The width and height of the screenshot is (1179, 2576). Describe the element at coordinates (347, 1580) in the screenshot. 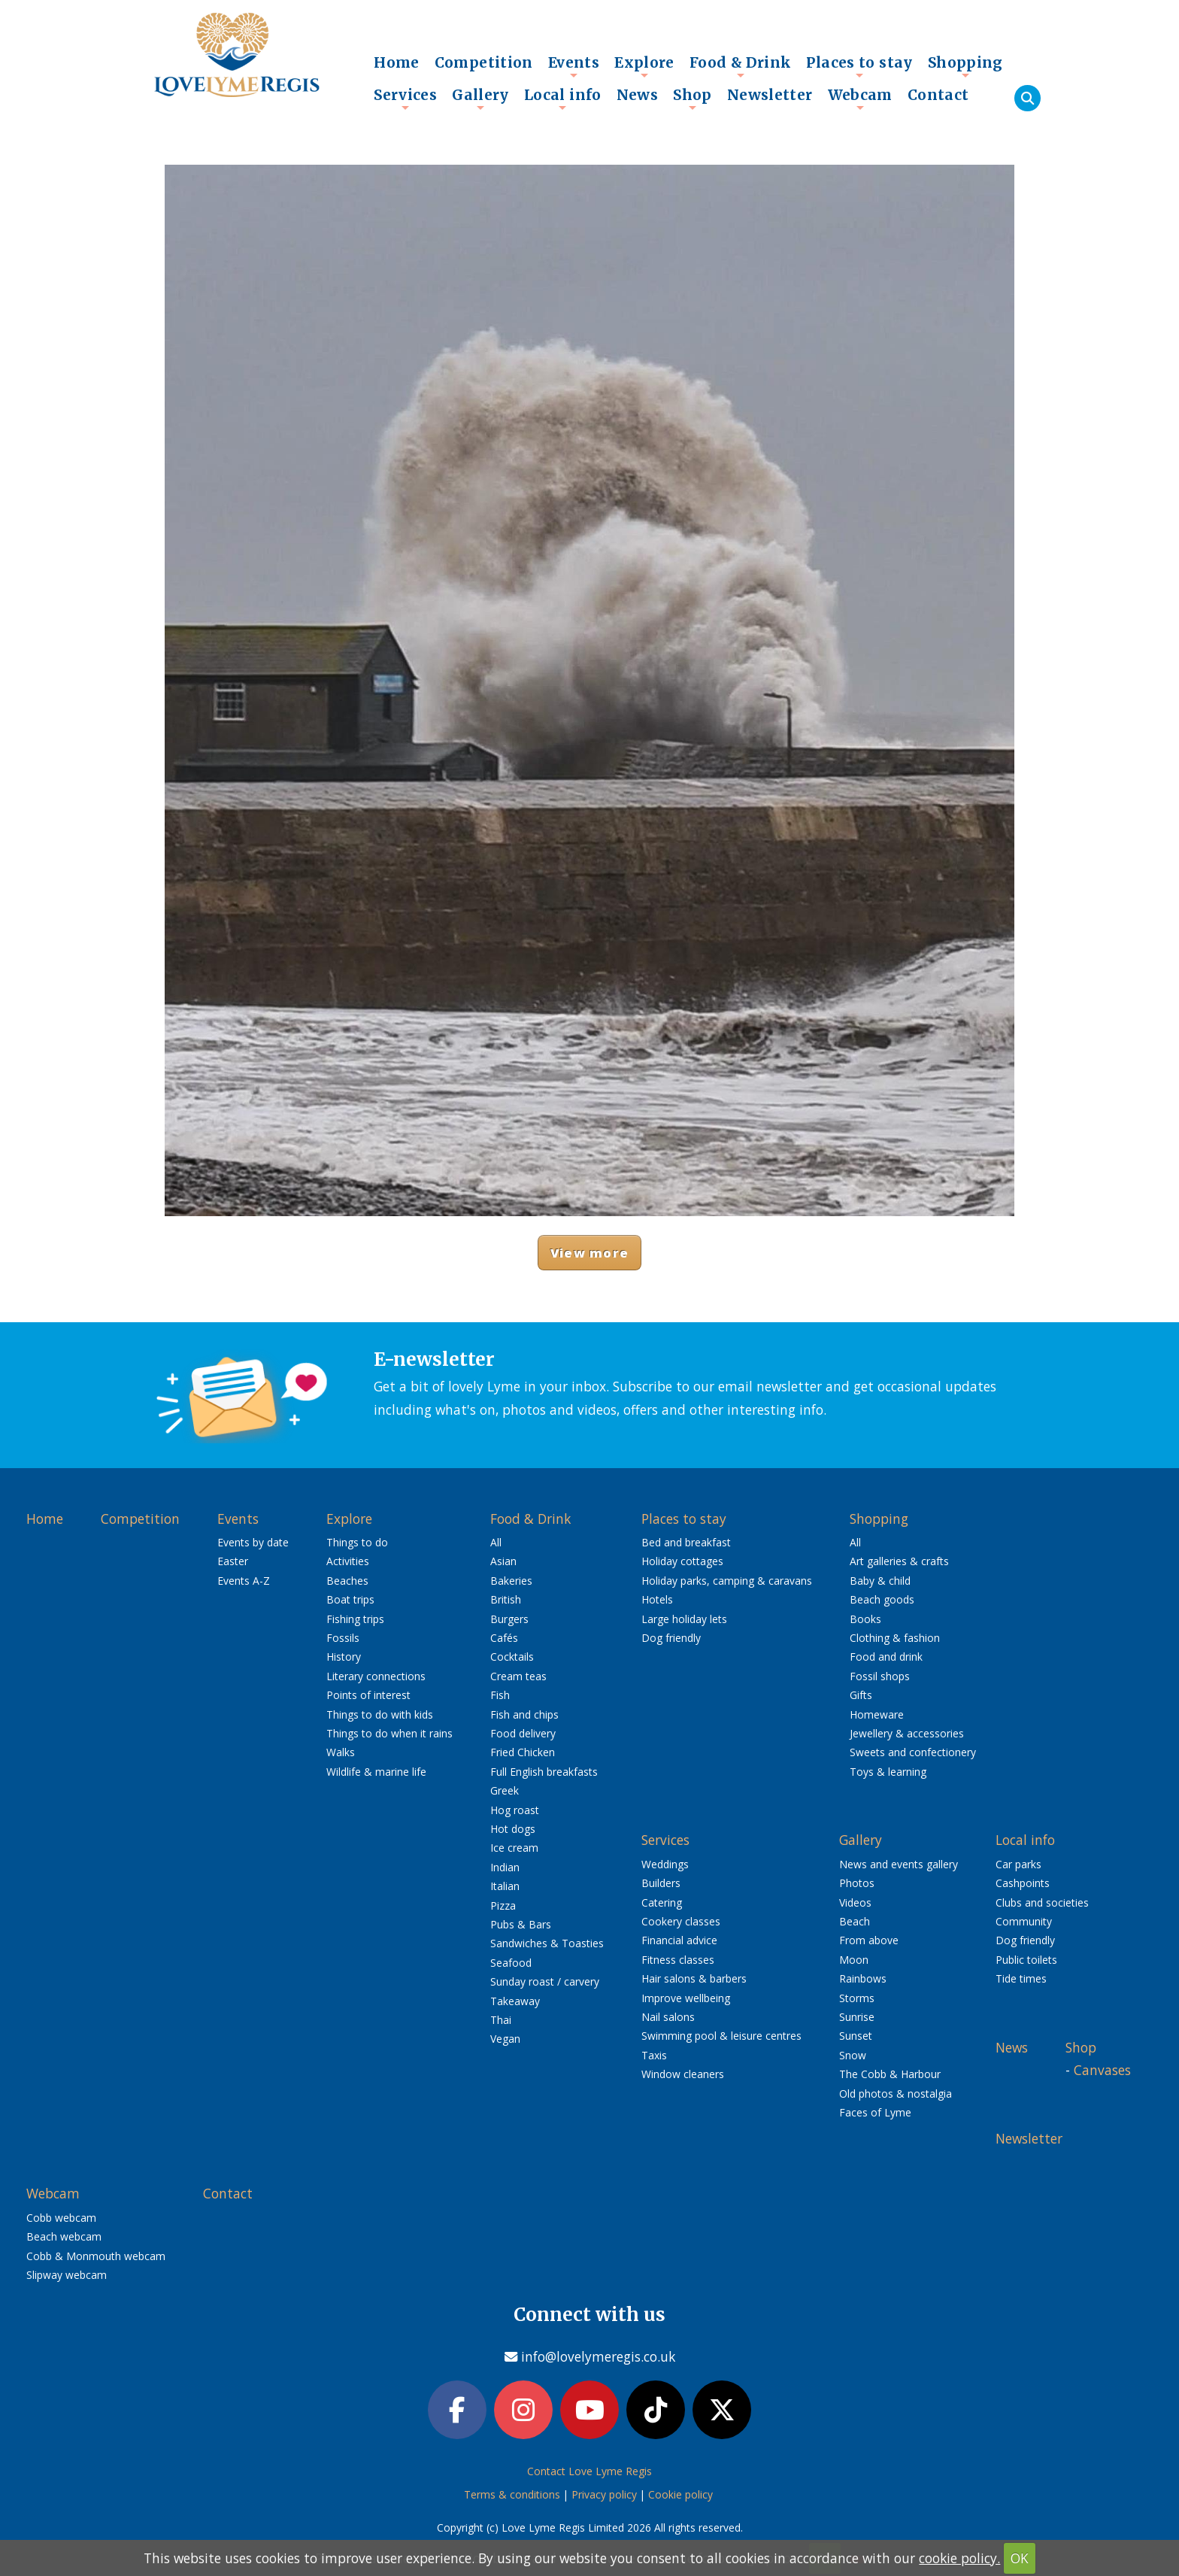

I see `Beaches` at that location.